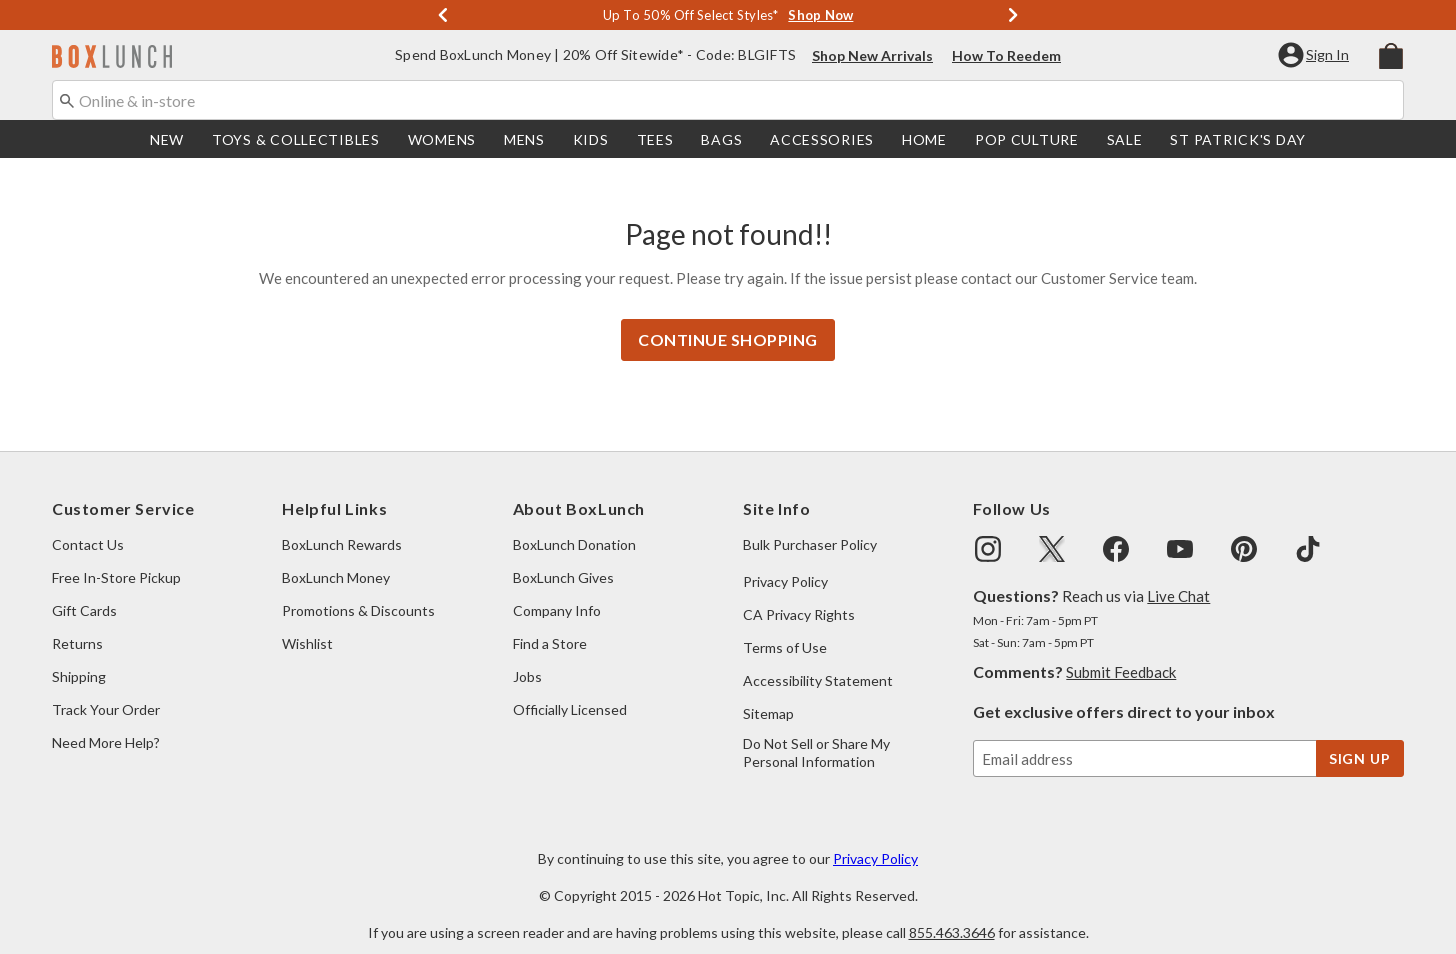 Image resolution: width=1456 pixels, height=954 pixels. What do you see at coordinates (307, 623) in the screenshot?
I see `Wishlist` at bounding box center [307, 623].